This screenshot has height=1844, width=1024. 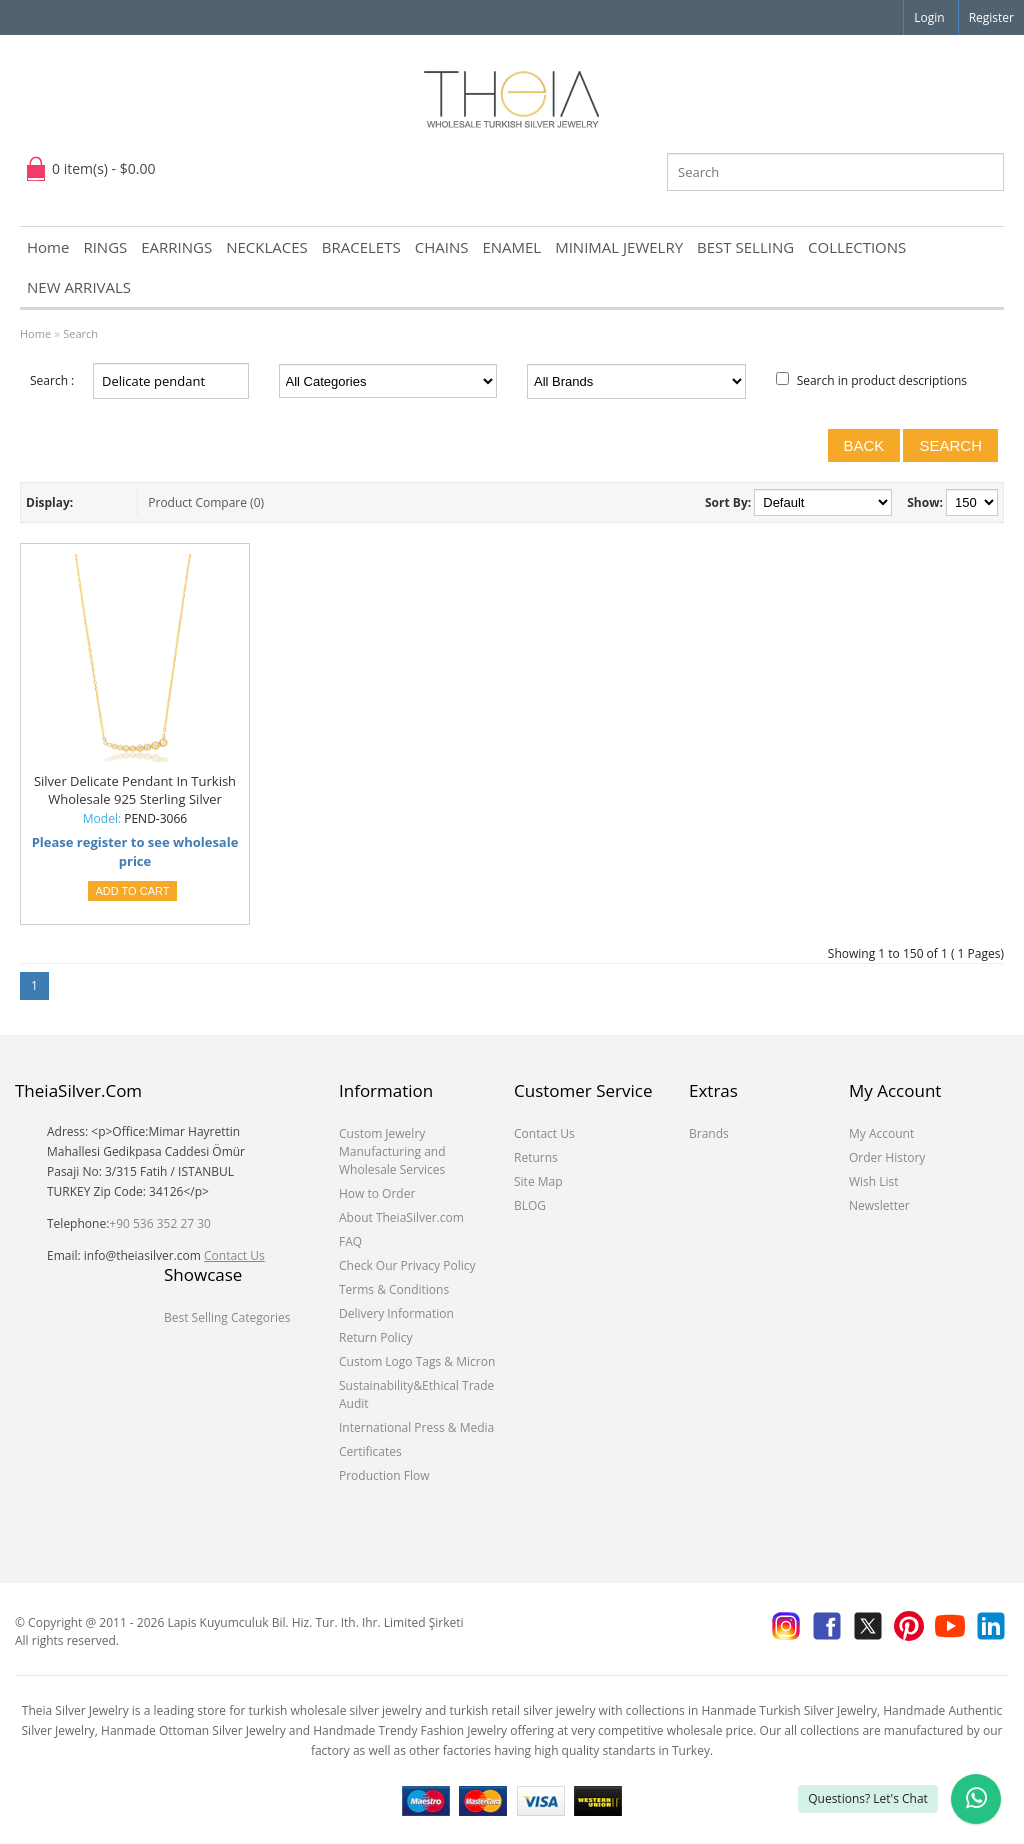 What do you see at coordinates (991, 17) in the screenshot?
I see `Register` at bounding box center [991, 17].